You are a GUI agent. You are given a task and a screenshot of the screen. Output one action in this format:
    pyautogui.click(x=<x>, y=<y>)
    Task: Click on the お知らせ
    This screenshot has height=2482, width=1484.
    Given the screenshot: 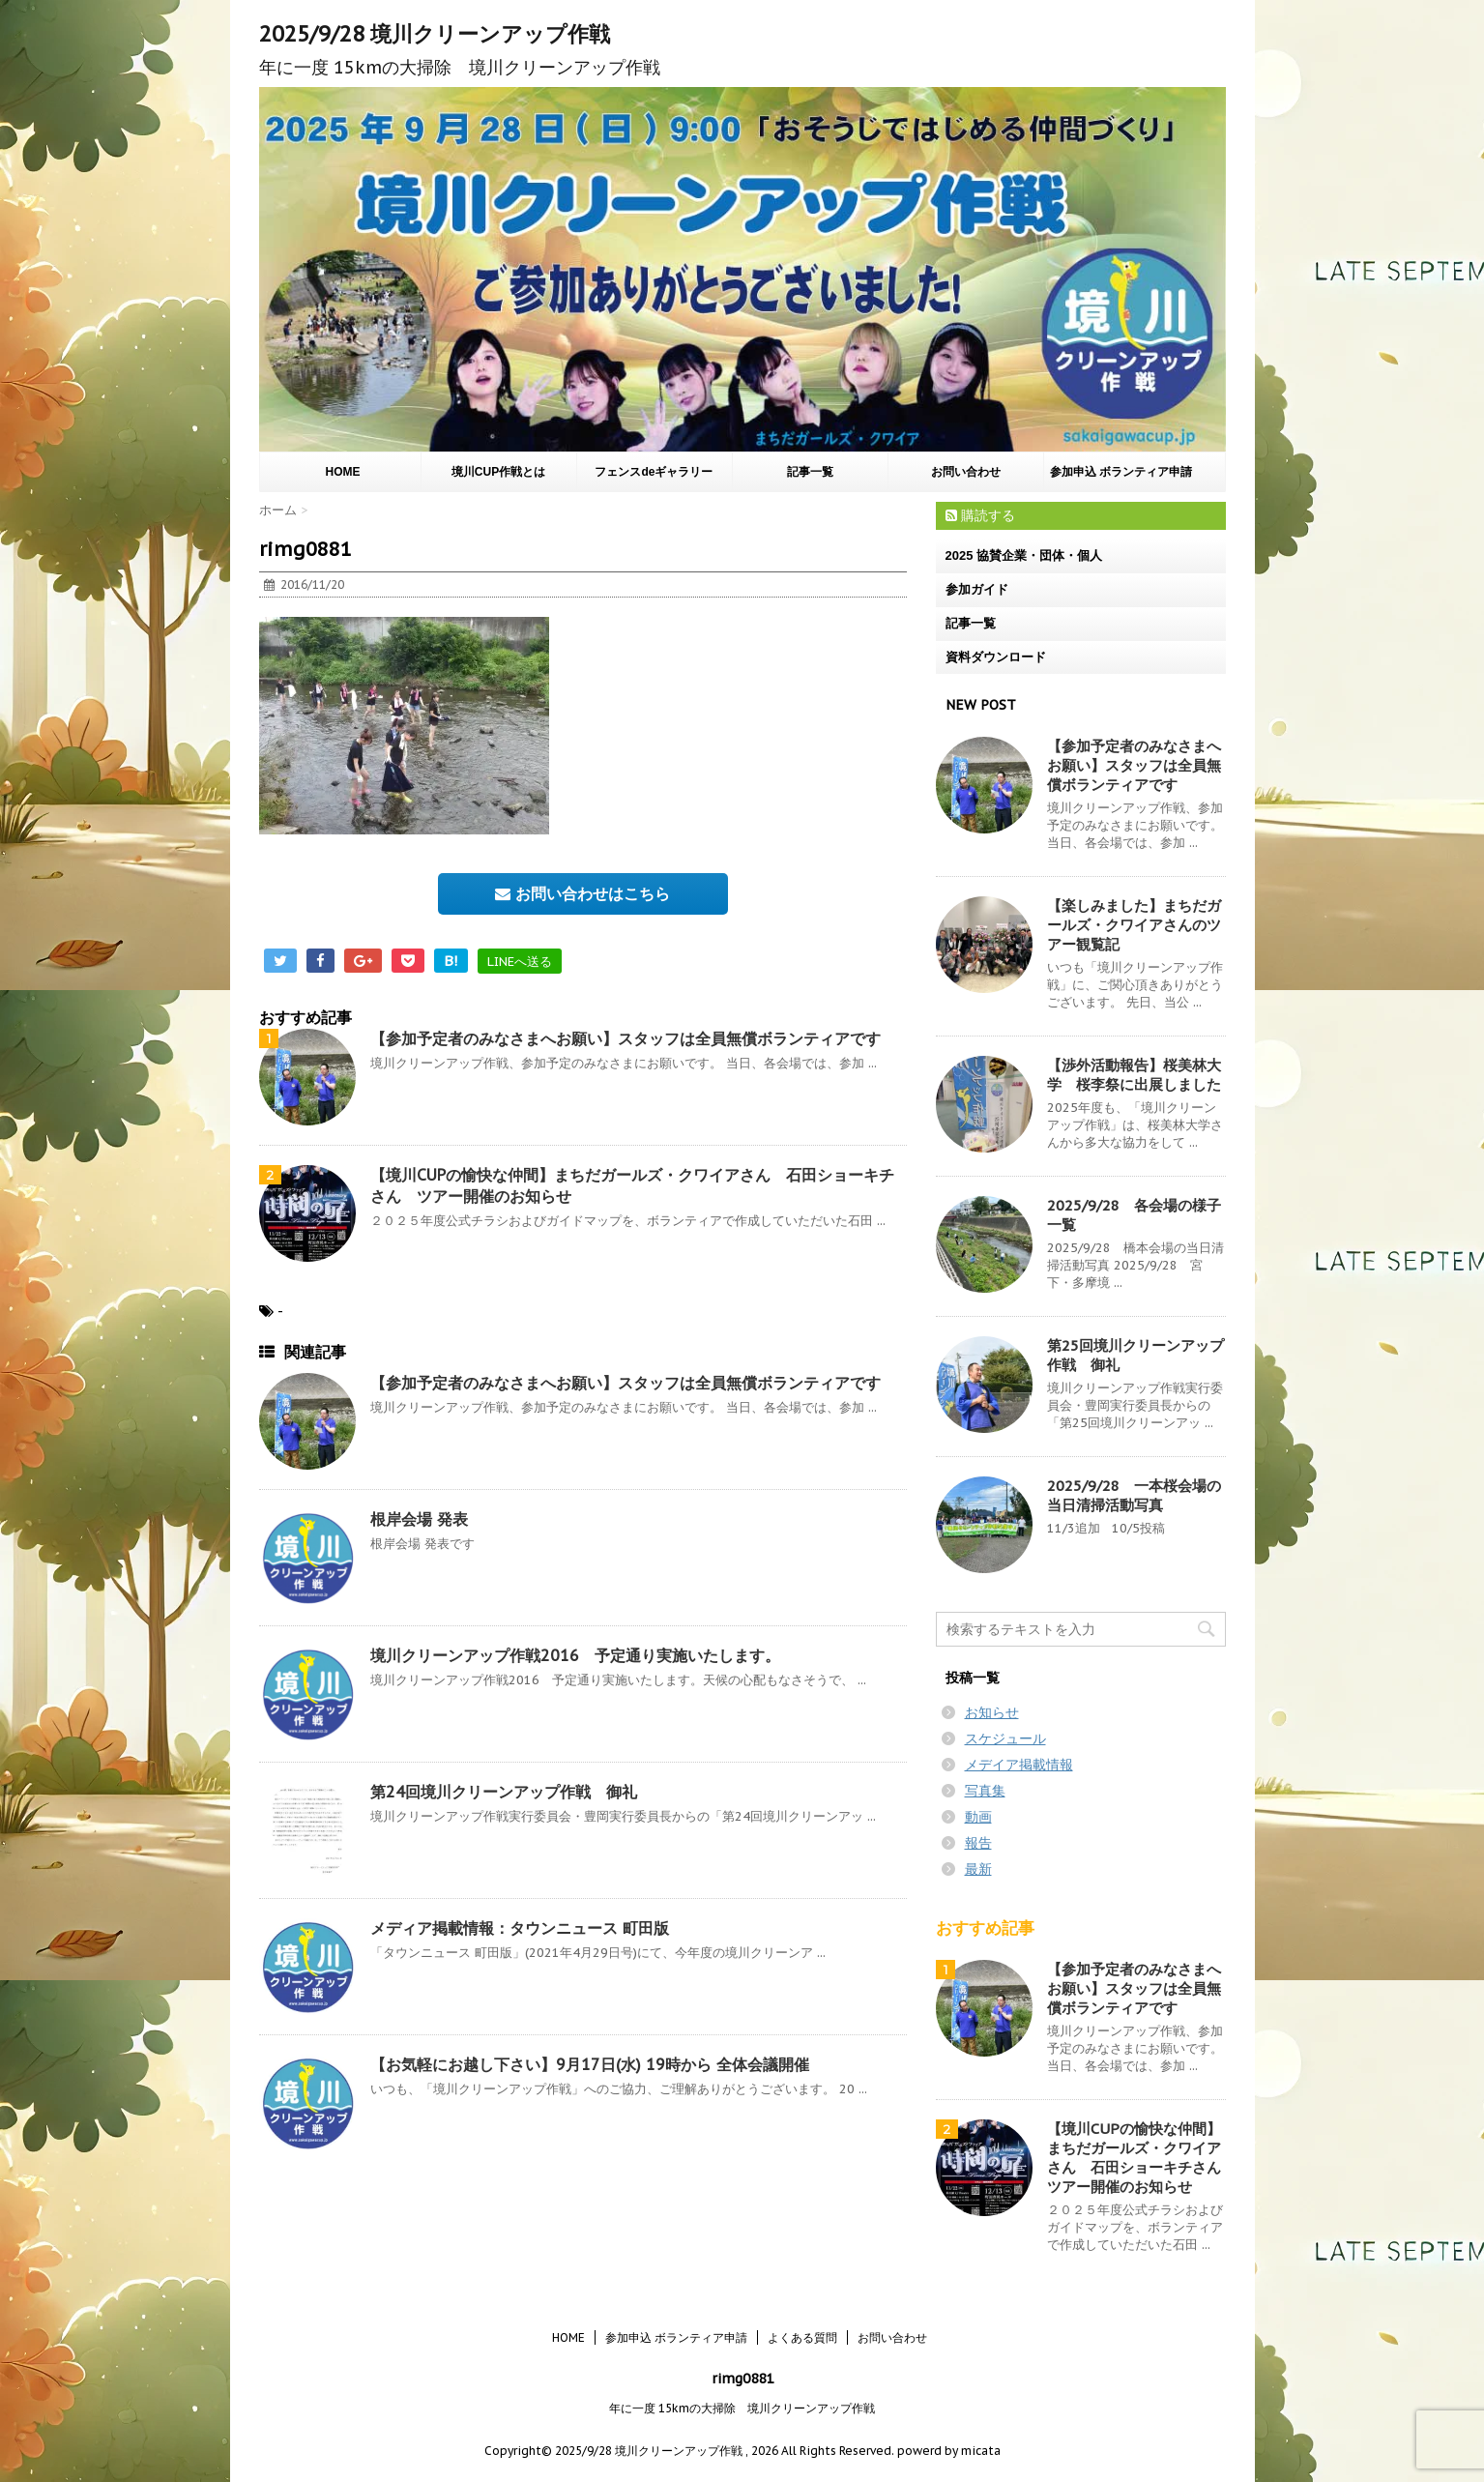 What is the action you would take?
    pyautogui.click(x=992, y=1712)
    